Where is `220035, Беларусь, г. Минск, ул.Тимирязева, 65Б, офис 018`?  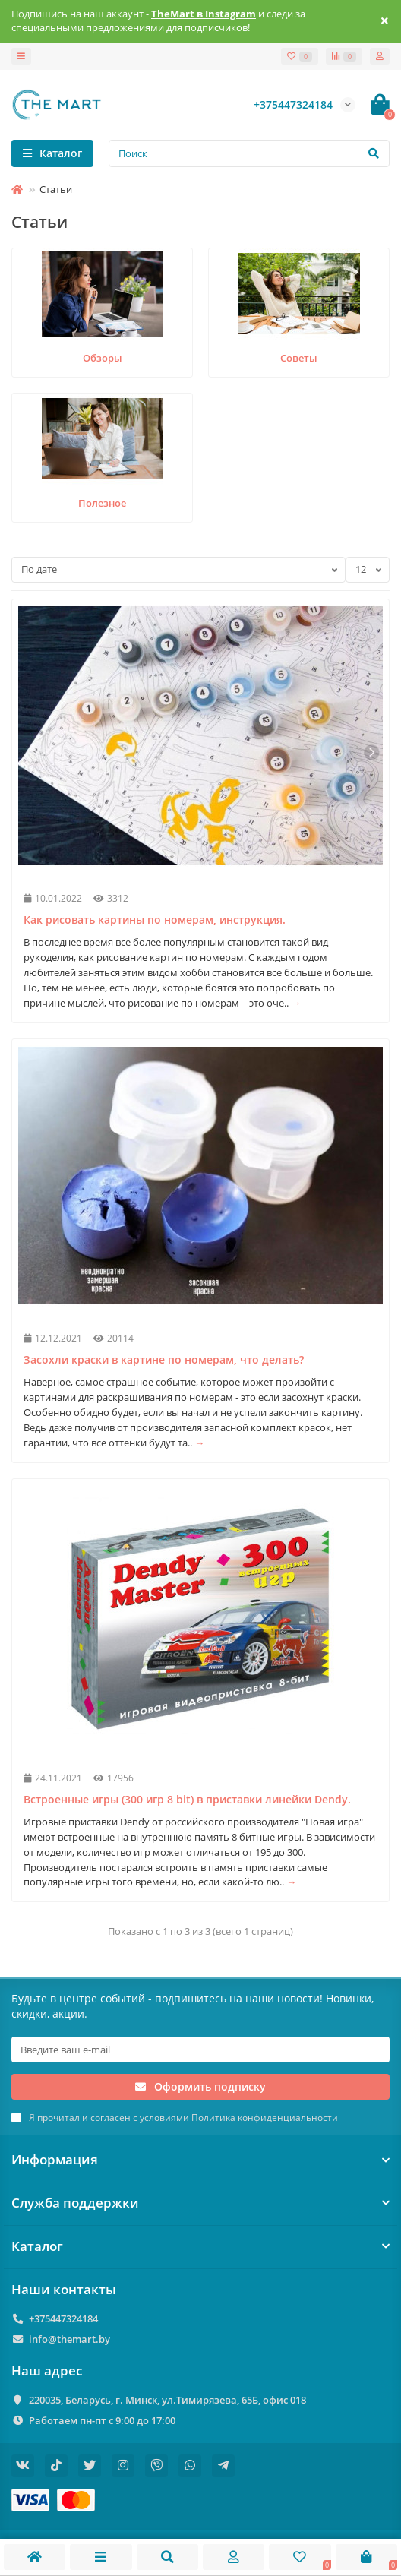 220035, Беларусь, г. Минск, ул.Тимирязева, 65Б, офис 018 is located at coordinates (167, 2400).